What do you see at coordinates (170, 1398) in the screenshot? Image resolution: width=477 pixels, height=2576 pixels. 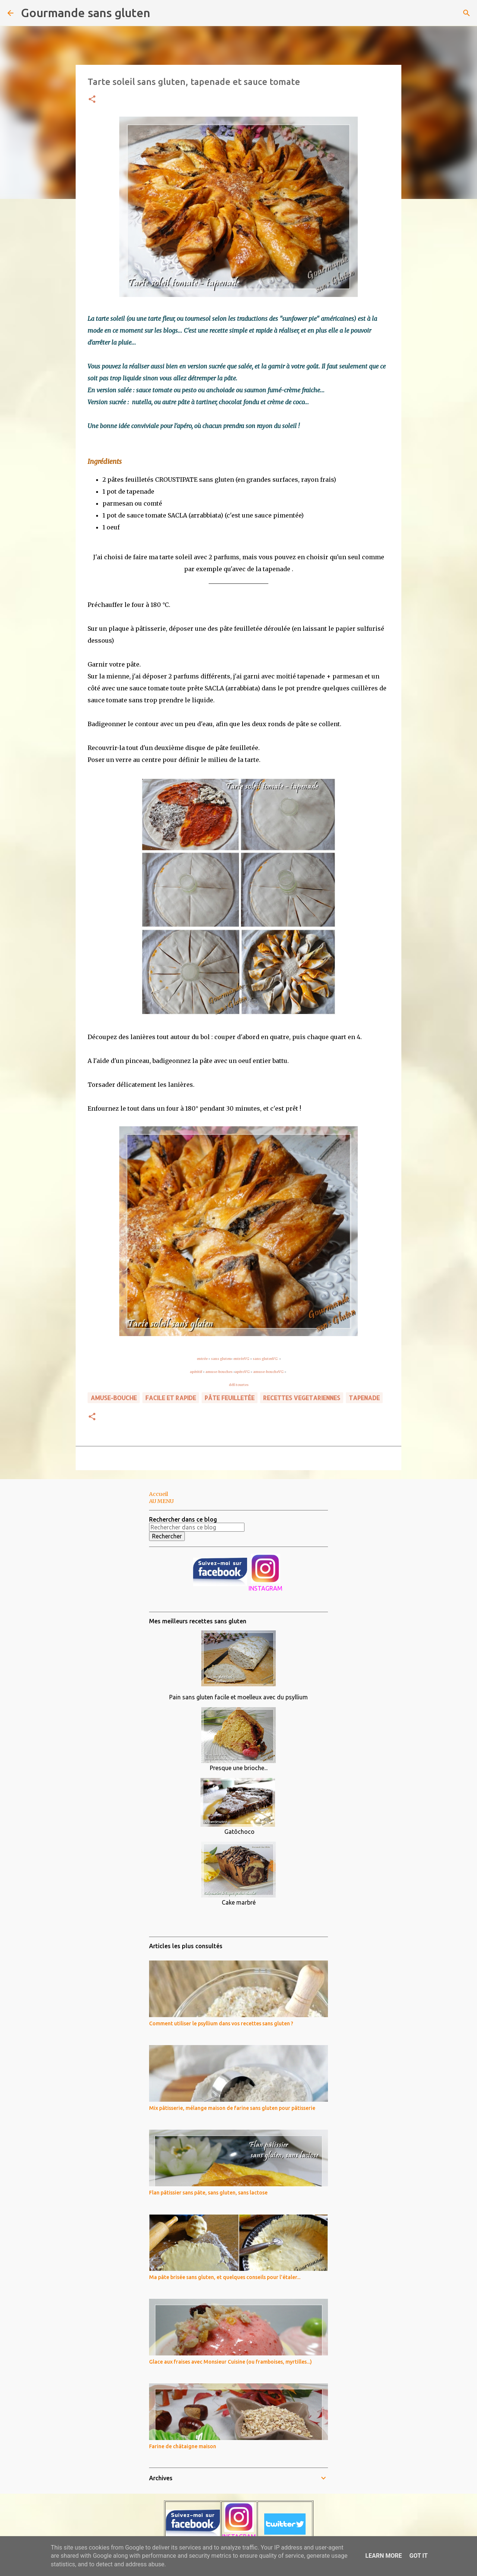 I see `FACILE ET RAPIDE` at bounding box center [170, 1398].